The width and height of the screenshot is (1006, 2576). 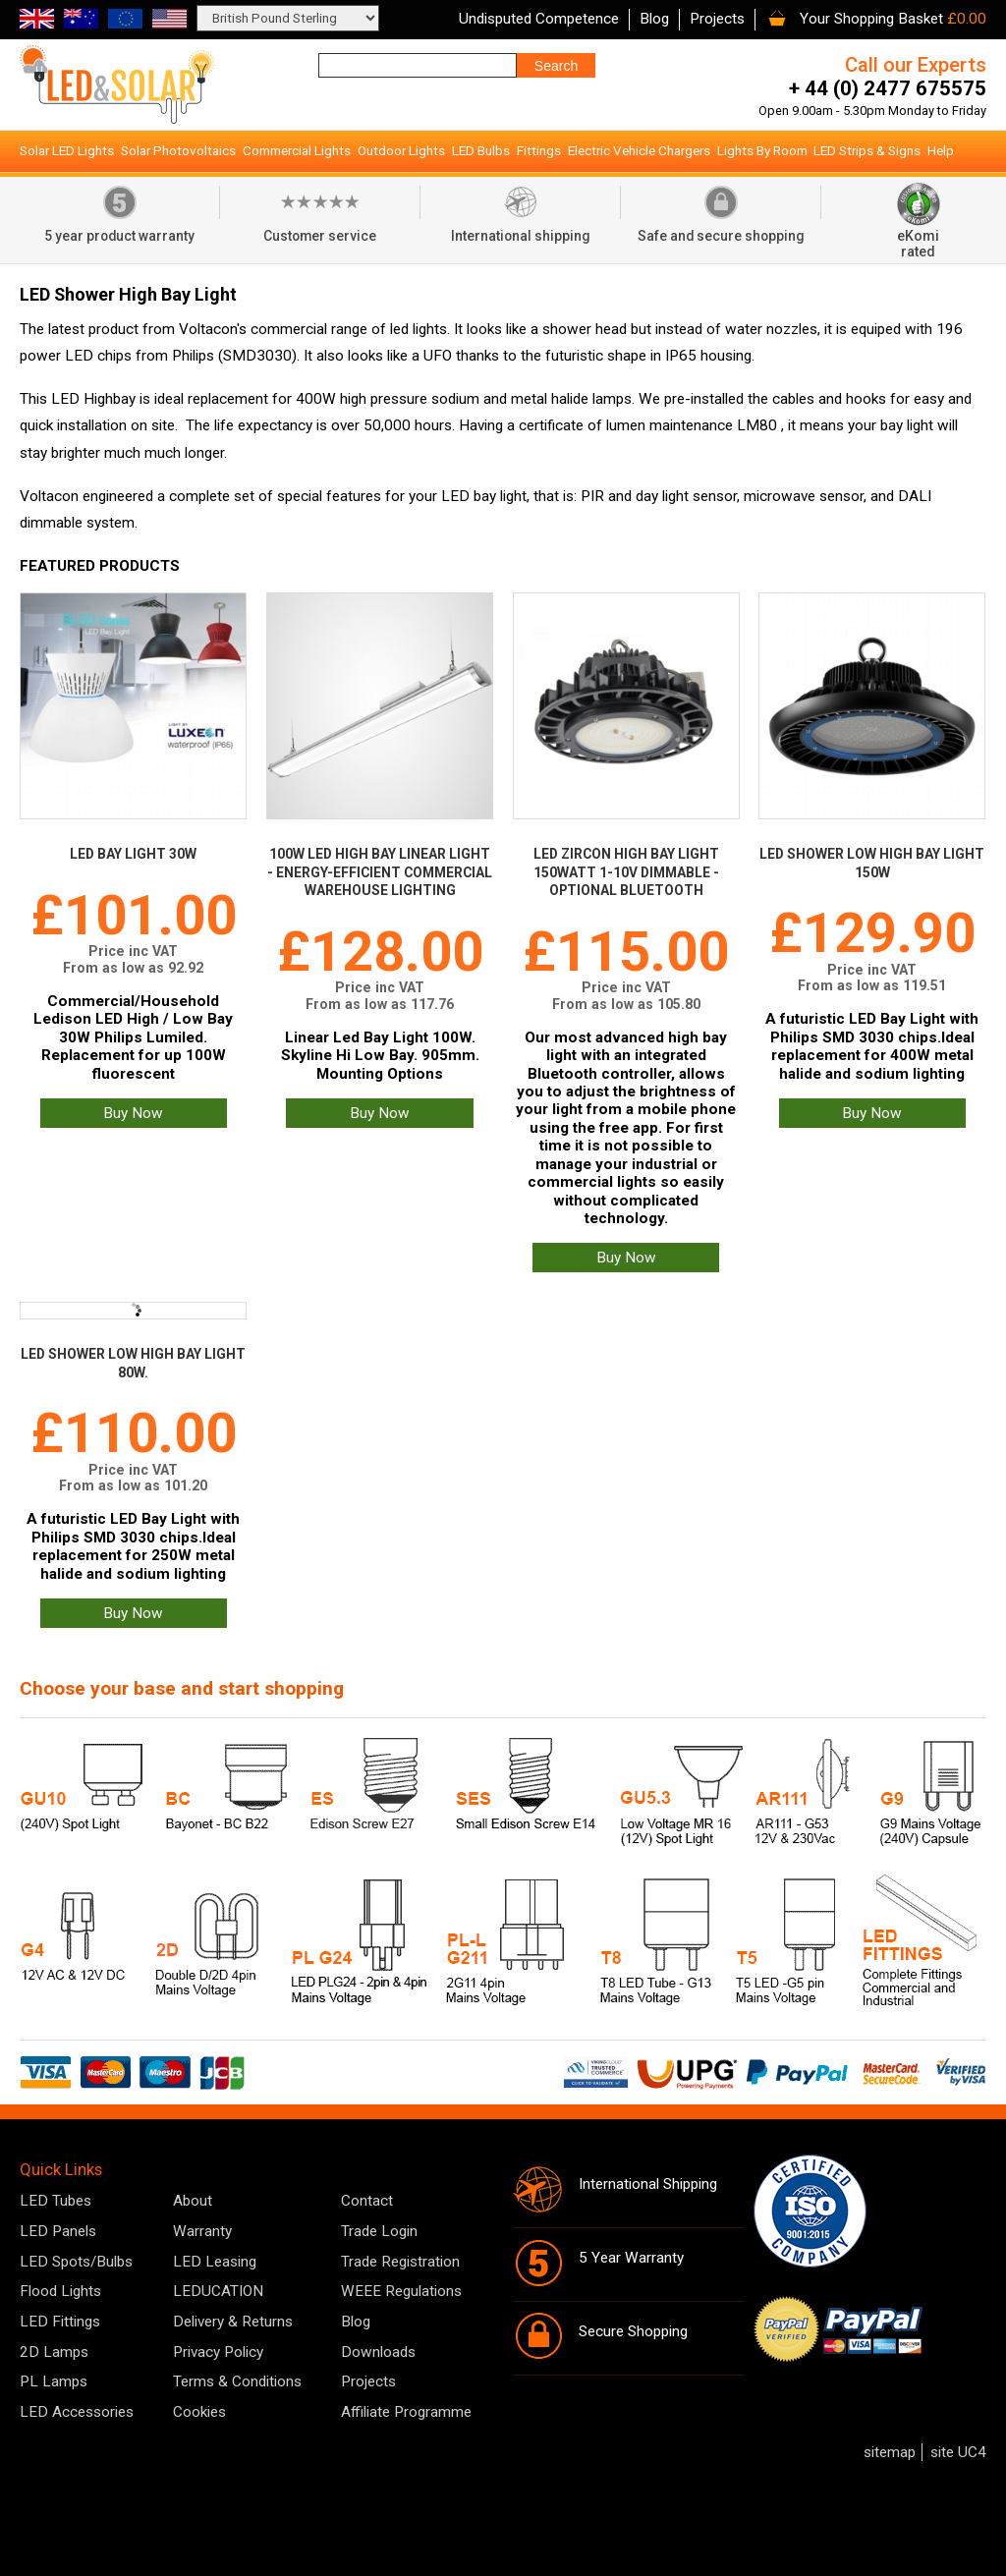 What do you see at coordinates (367, 2201) in the screenshot?
I see `Contact` at bounding box center [367, 2201].